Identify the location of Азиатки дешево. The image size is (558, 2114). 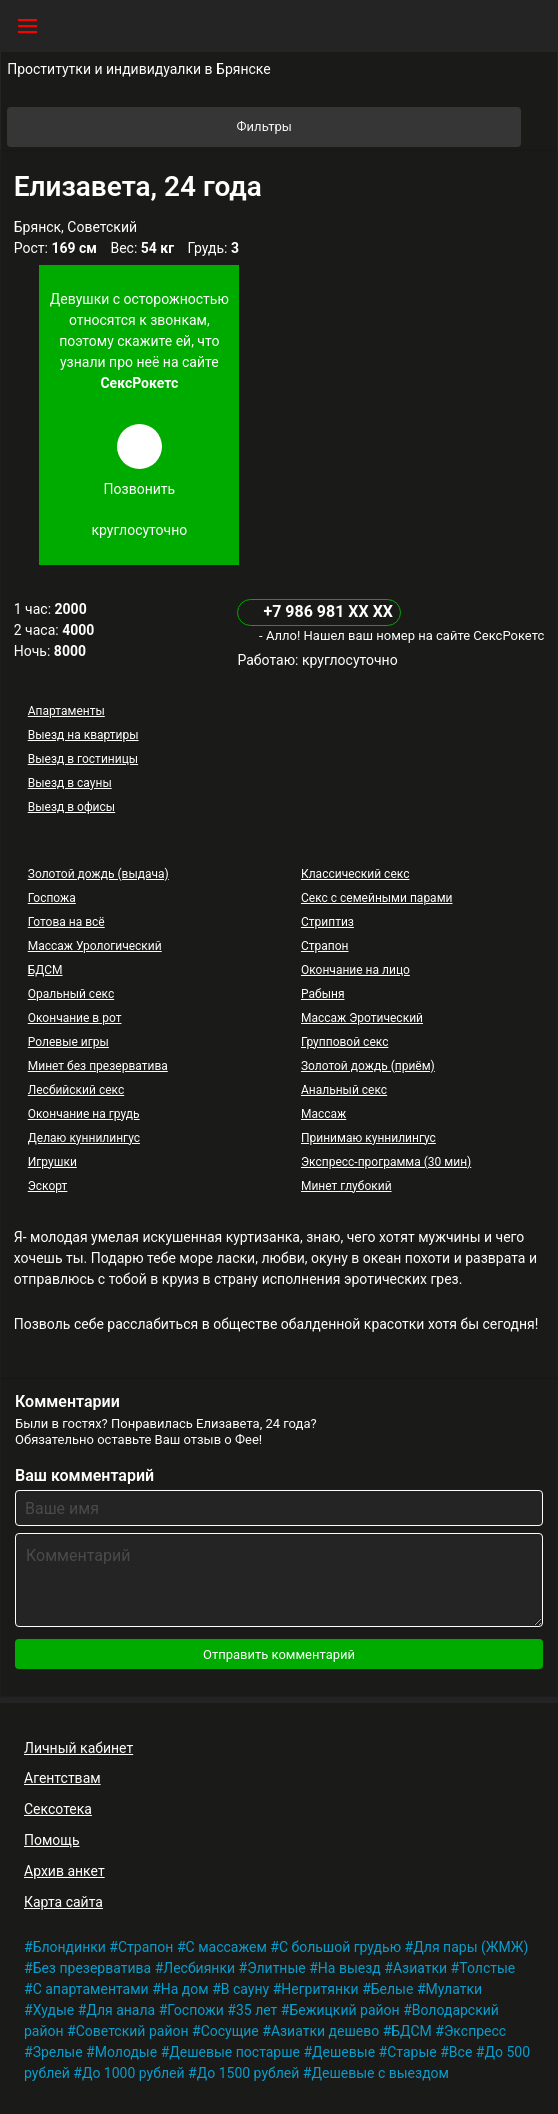
(325, 2031).